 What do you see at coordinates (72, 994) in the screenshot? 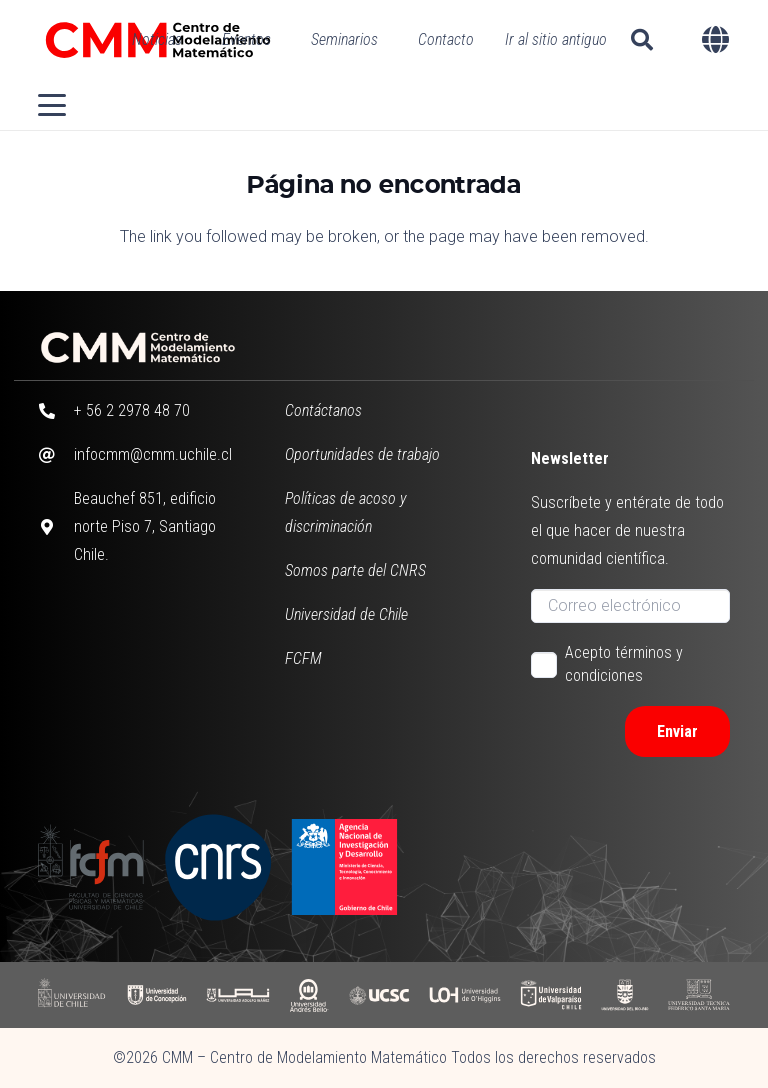
I see `[UCHILE]` at bounding box center [72, 994].